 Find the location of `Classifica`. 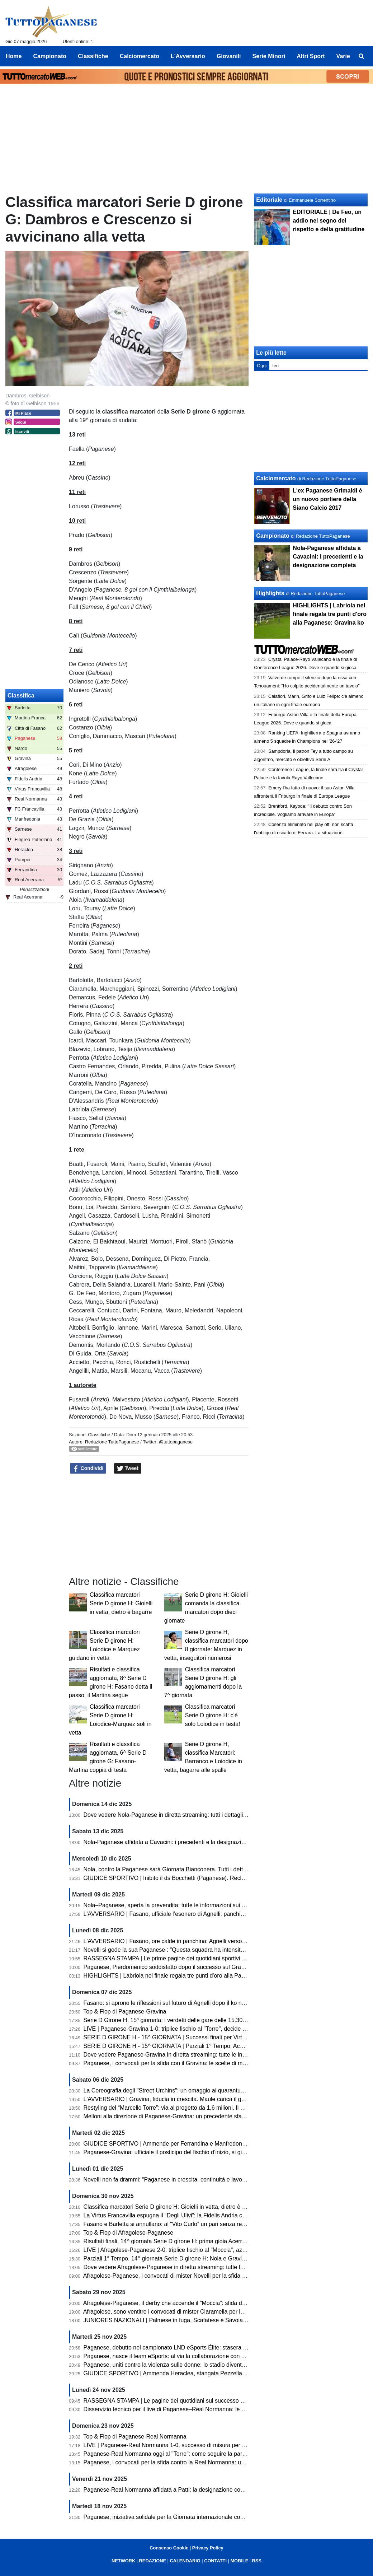

Classifica is located at coordinates (21, 695).